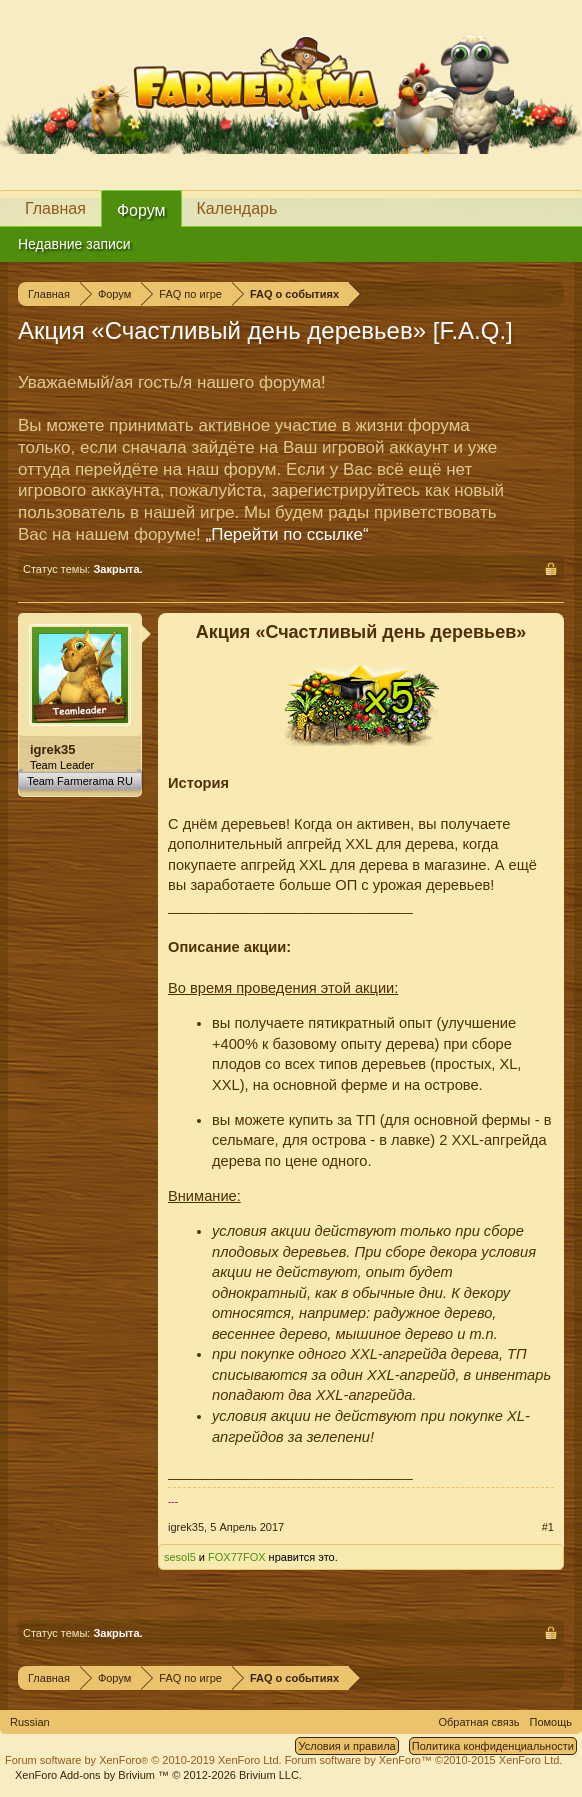 This screenshot has width=582, height=1797. Describe the element at coordinates (158, 1775) in the screenshot. I see `Add-ons by Brivium` at that location.